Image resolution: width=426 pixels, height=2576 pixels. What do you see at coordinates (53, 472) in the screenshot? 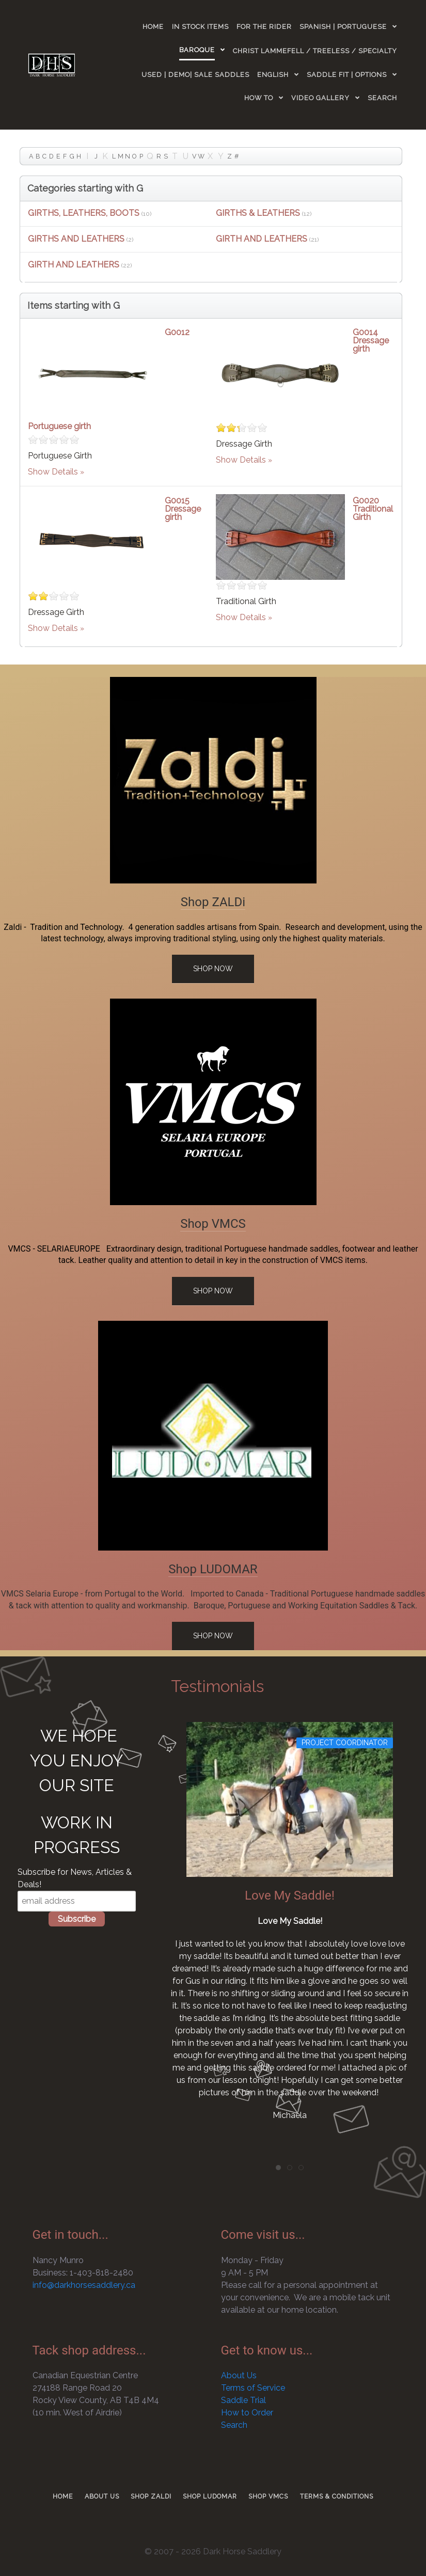
I see `Show Details` at bounding box center [53, 472].